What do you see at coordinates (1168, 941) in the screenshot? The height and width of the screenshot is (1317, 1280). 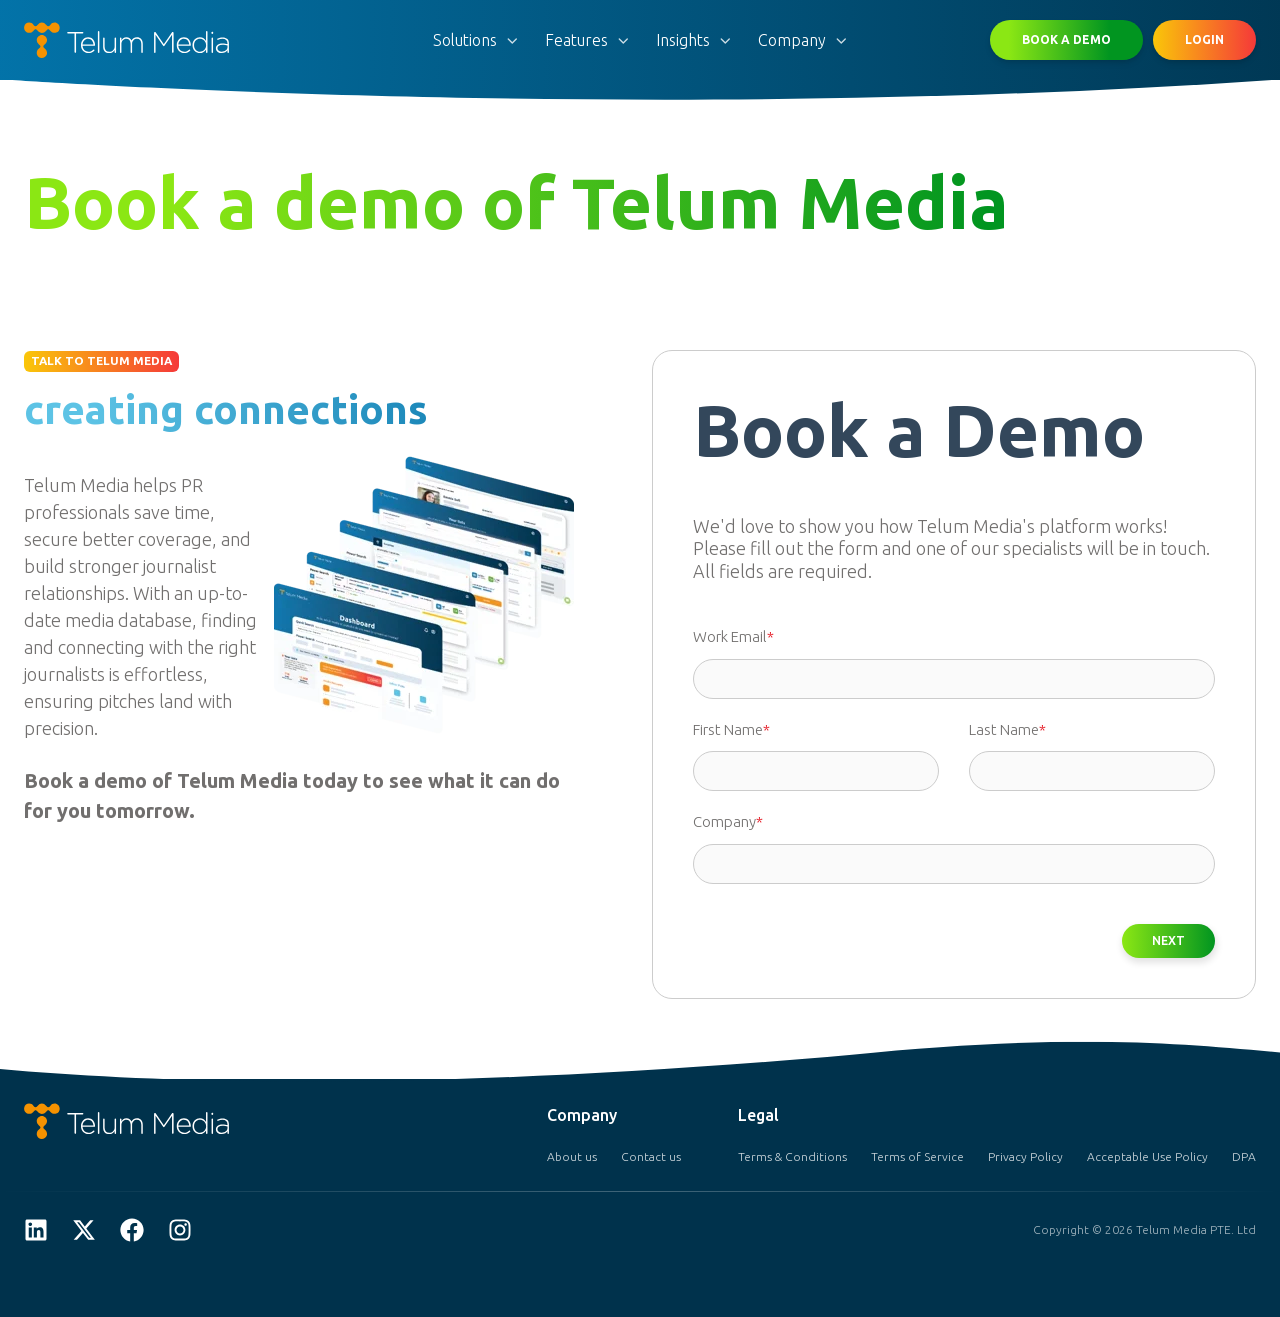 I see `NEXT` at bounding box center [1168, 941].